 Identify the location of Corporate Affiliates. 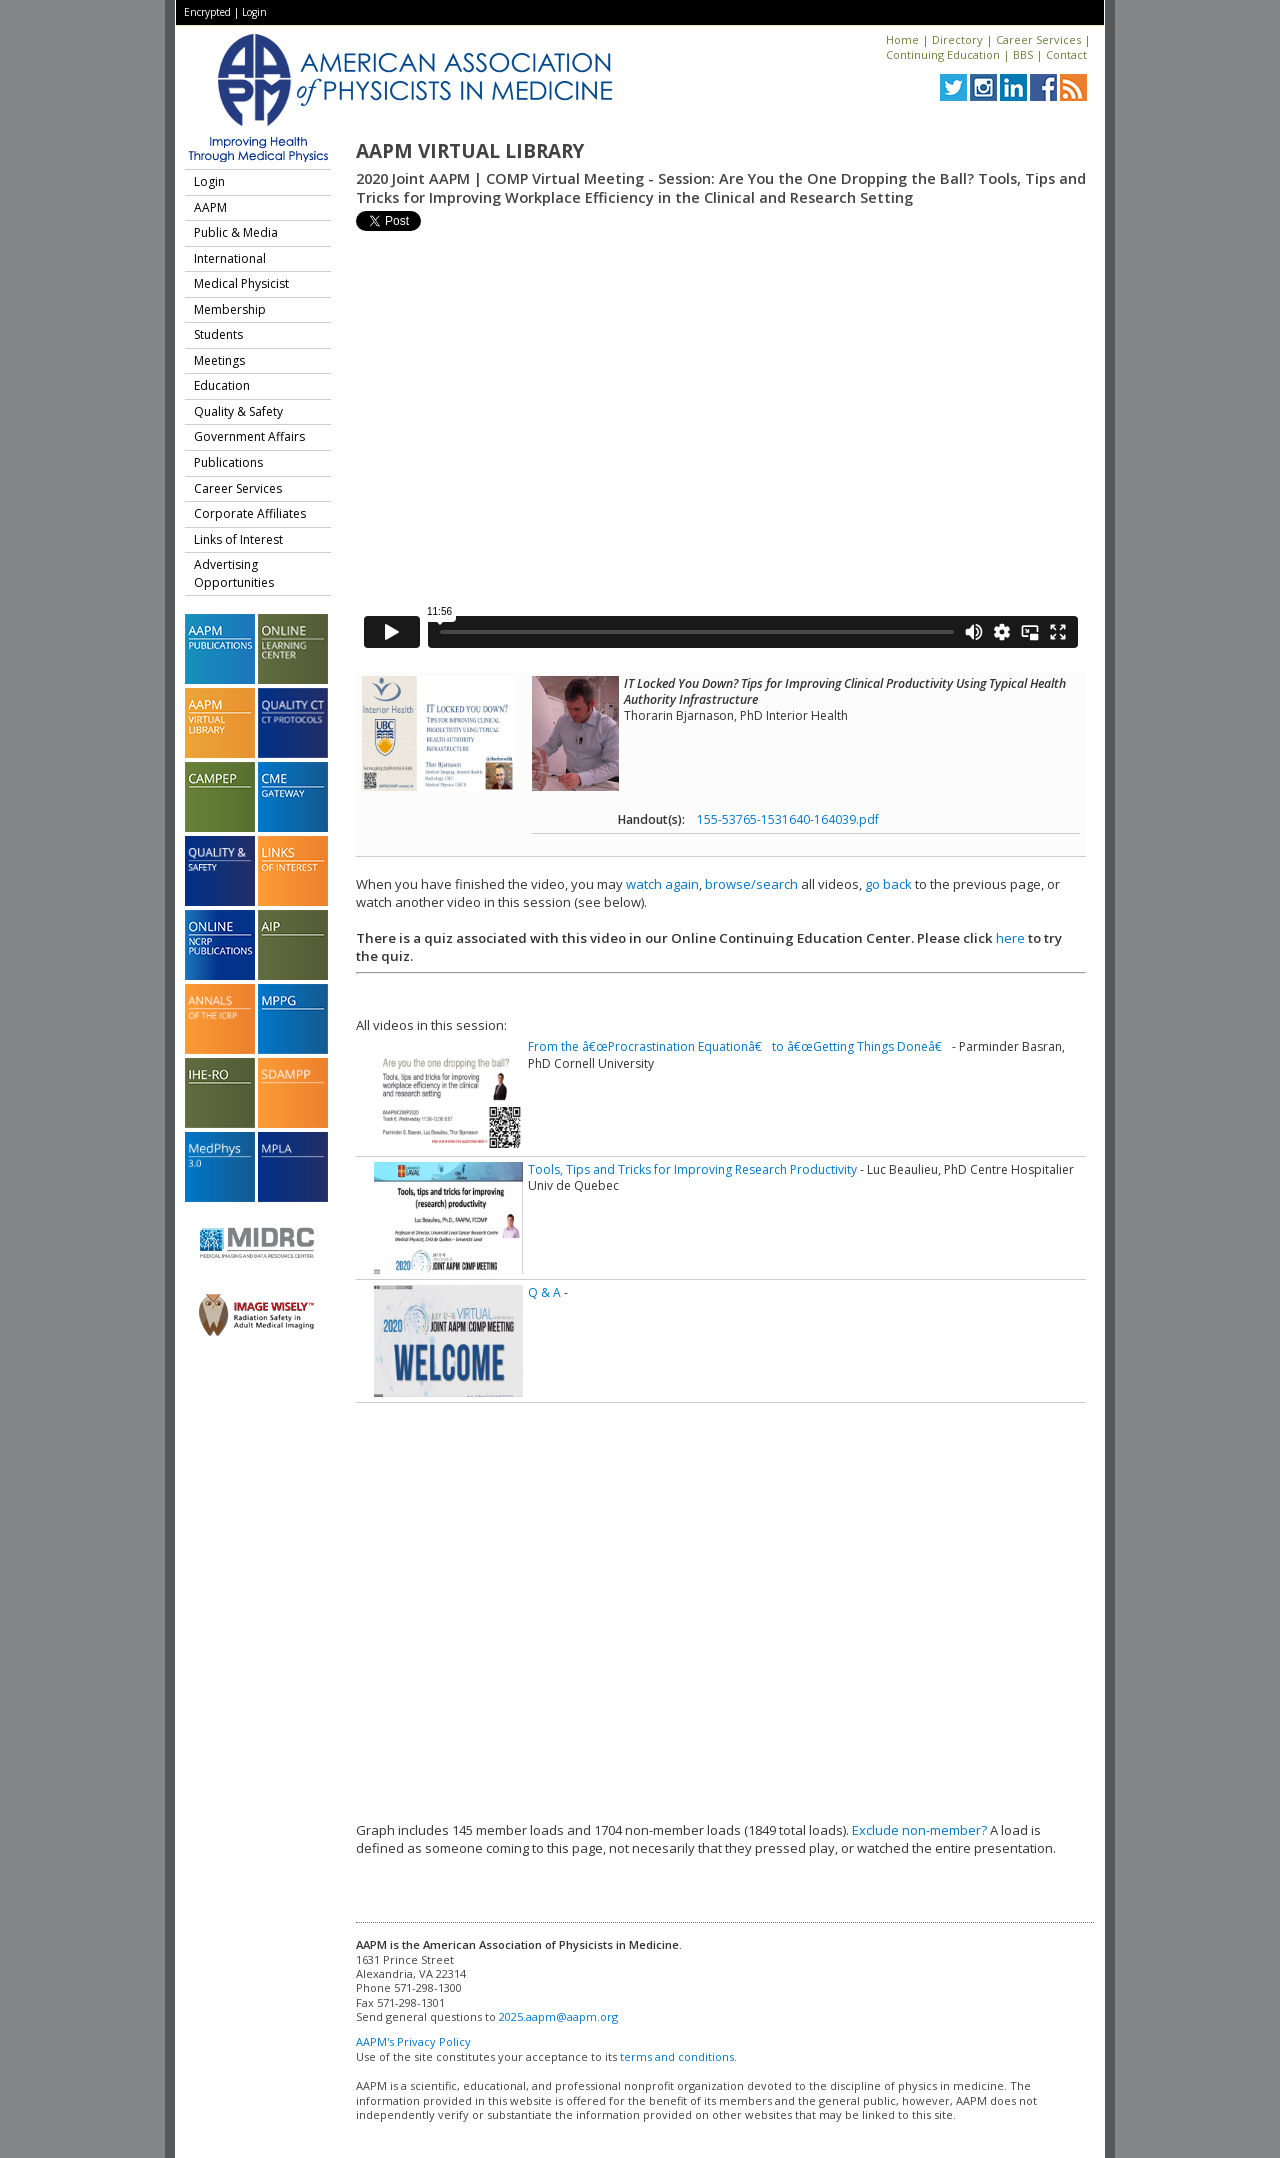
(250, 513).